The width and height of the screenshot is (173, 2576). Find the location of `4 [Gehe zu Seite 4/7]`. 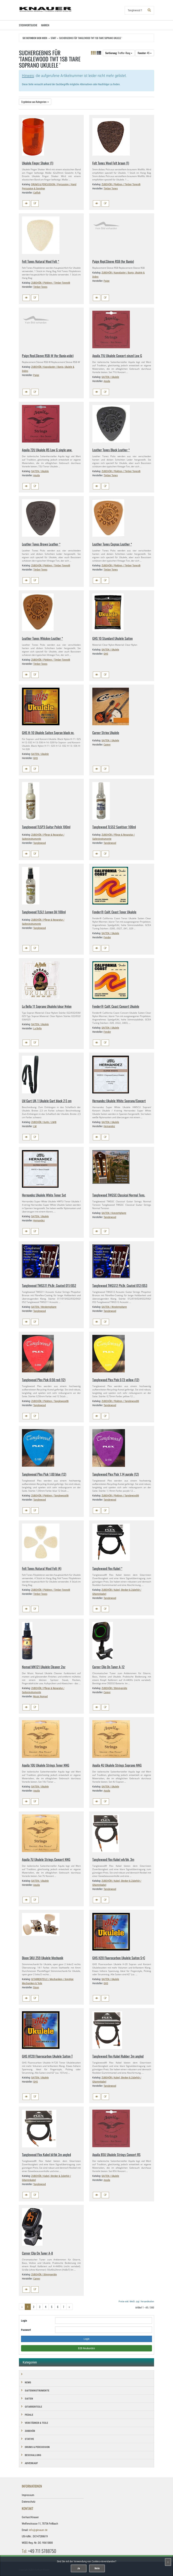

4 [Gehe zu Seite 4/7] is located at coordinates (45, 2307).